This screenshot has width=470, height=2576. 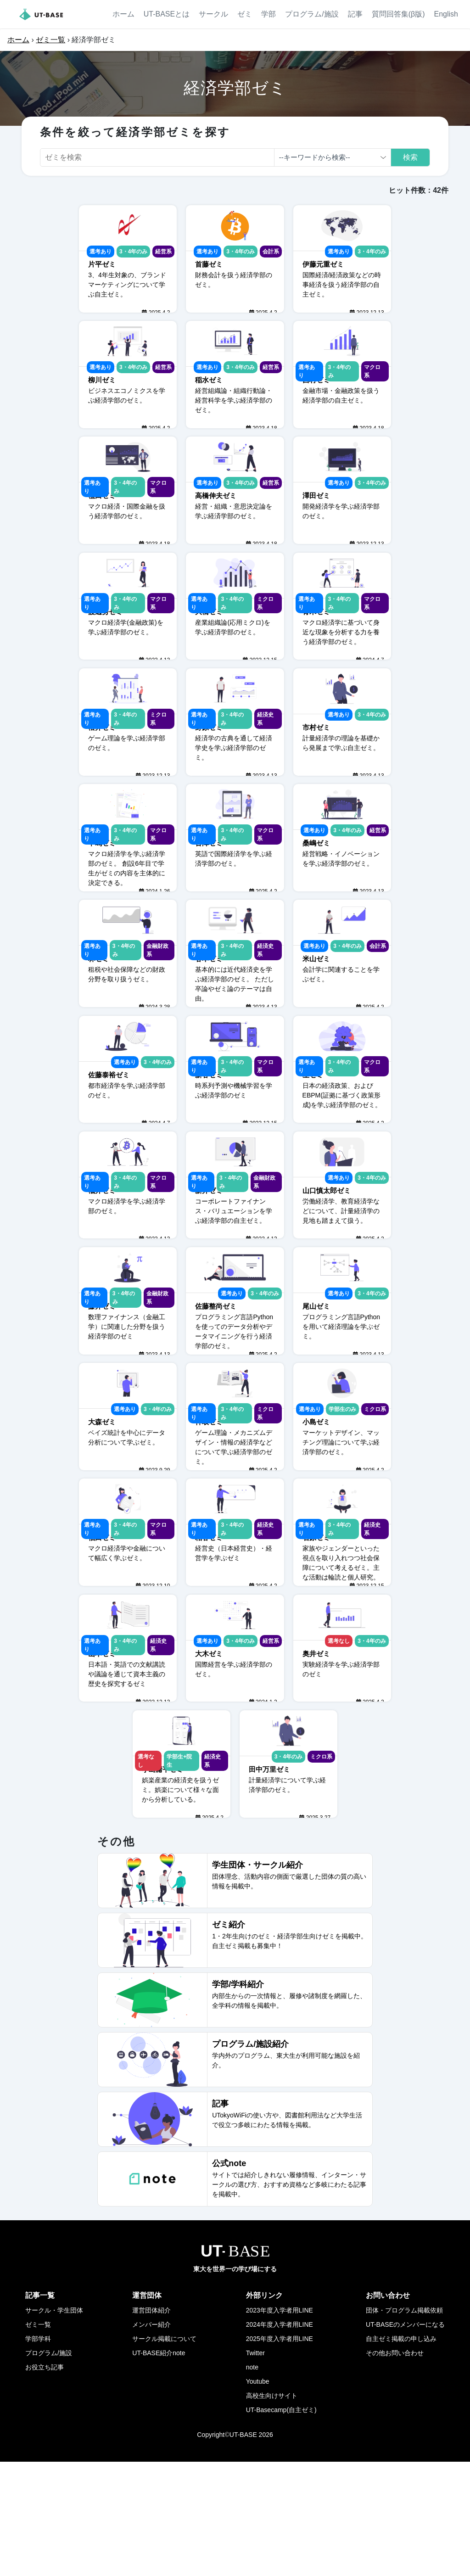 What do you see at coordinates (405, 2438) in the screenshot?
I see `UT-BASEのメンバーになる` at bounding box center [405, 2438].